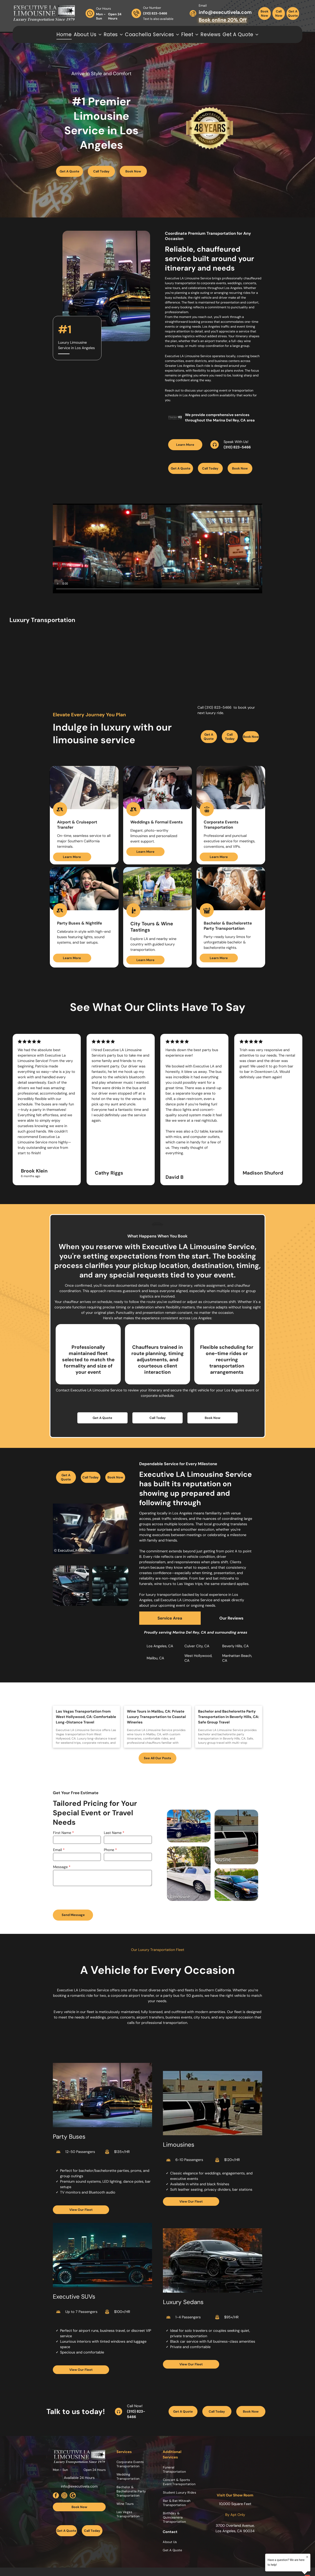 The width and height of the screenshot is (315, 2576). What do you see at coordinates (57, 1849) in the screenshot?
I see `Email` at bounding box center [57, 1849].